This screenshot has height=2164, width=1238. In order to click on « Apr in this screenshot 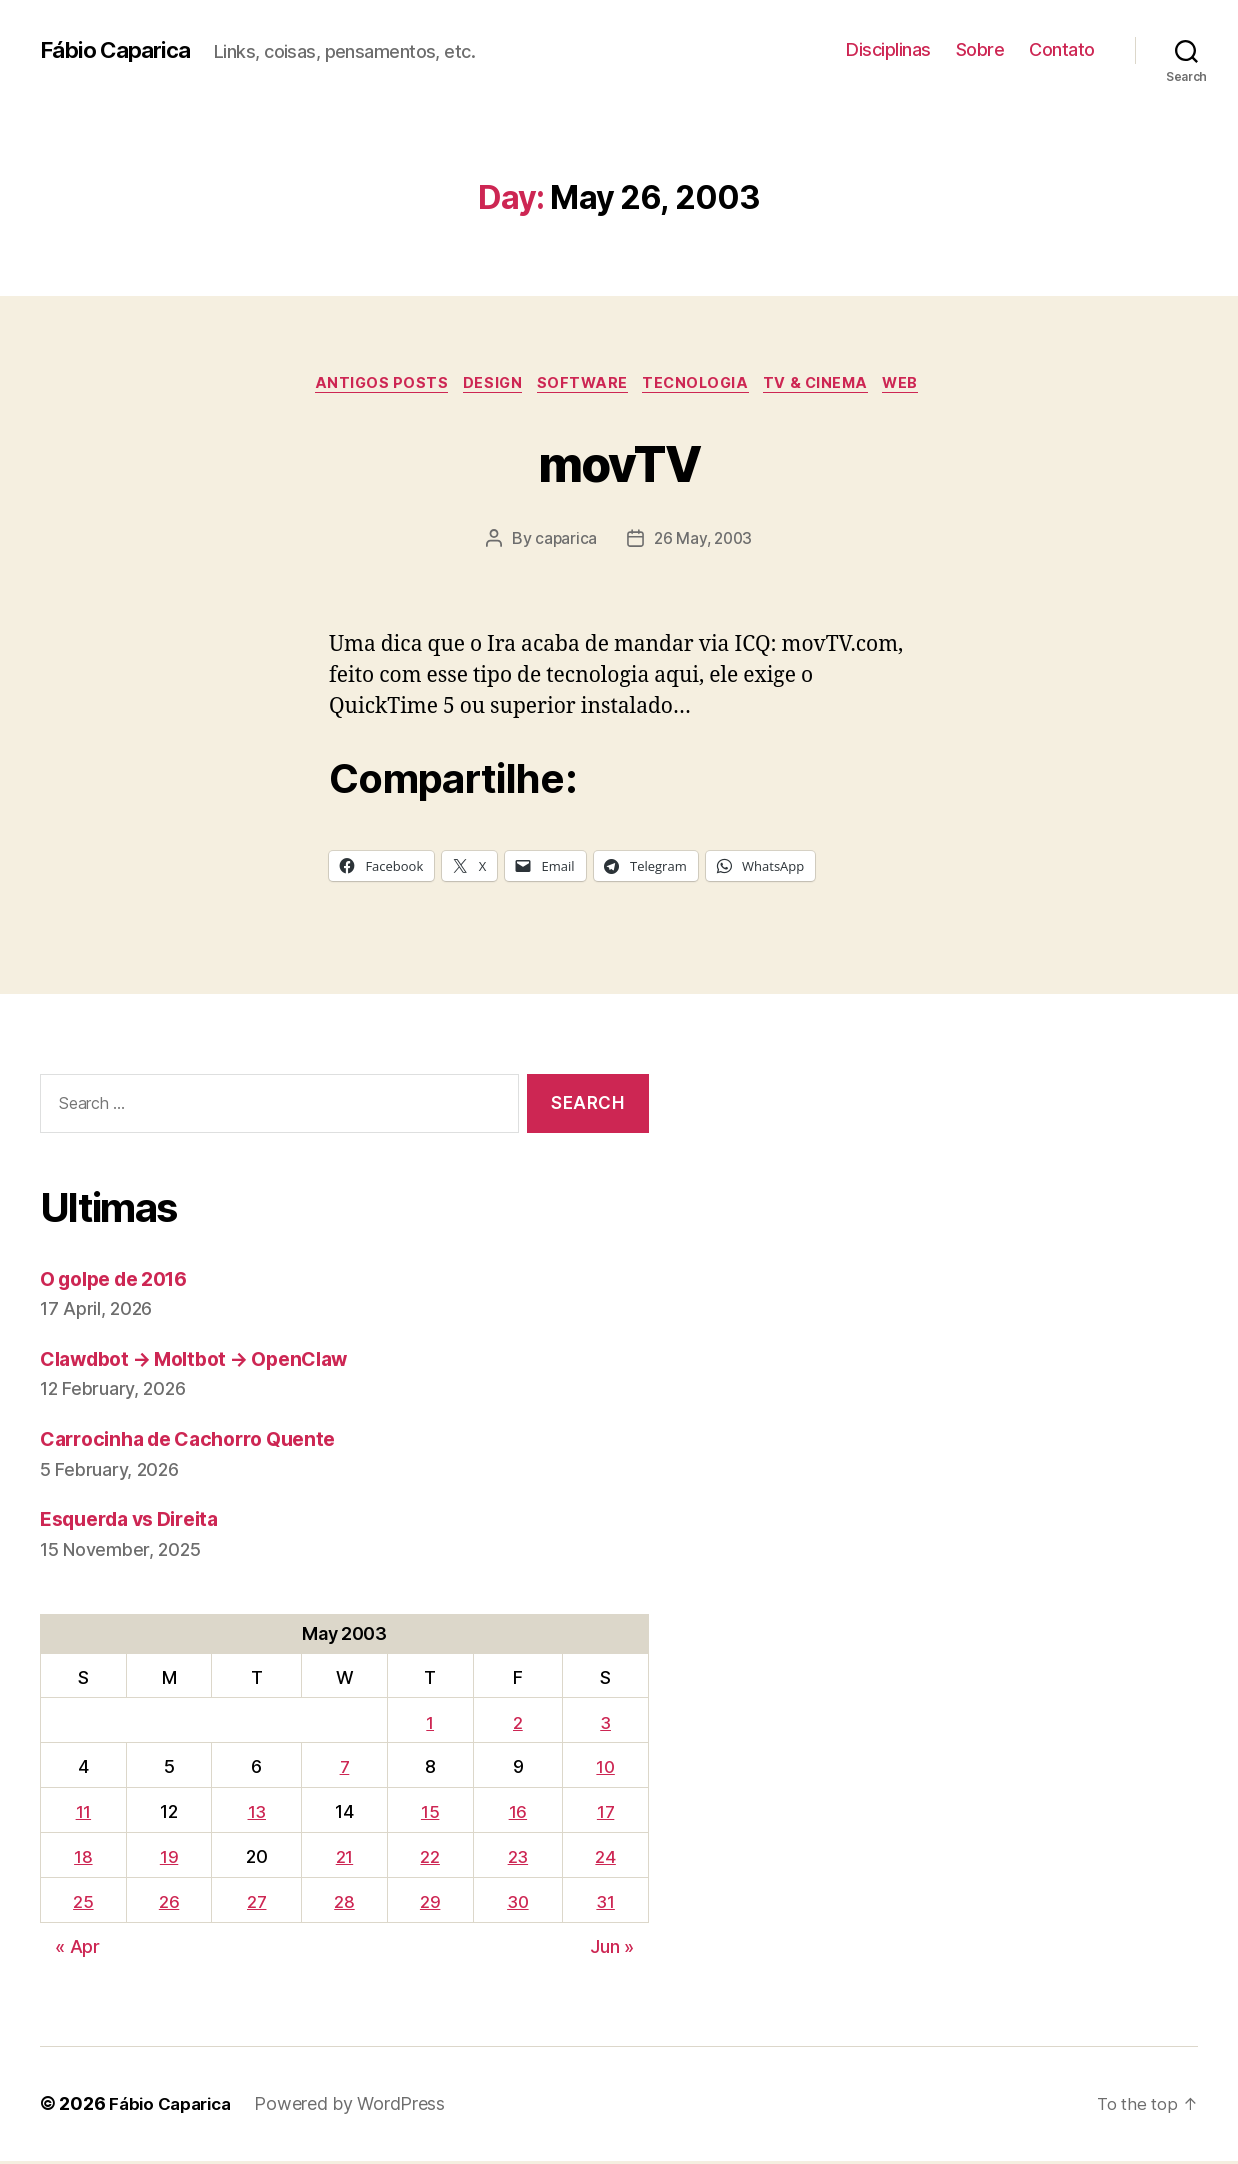, I will do `click(77, 1949)`.